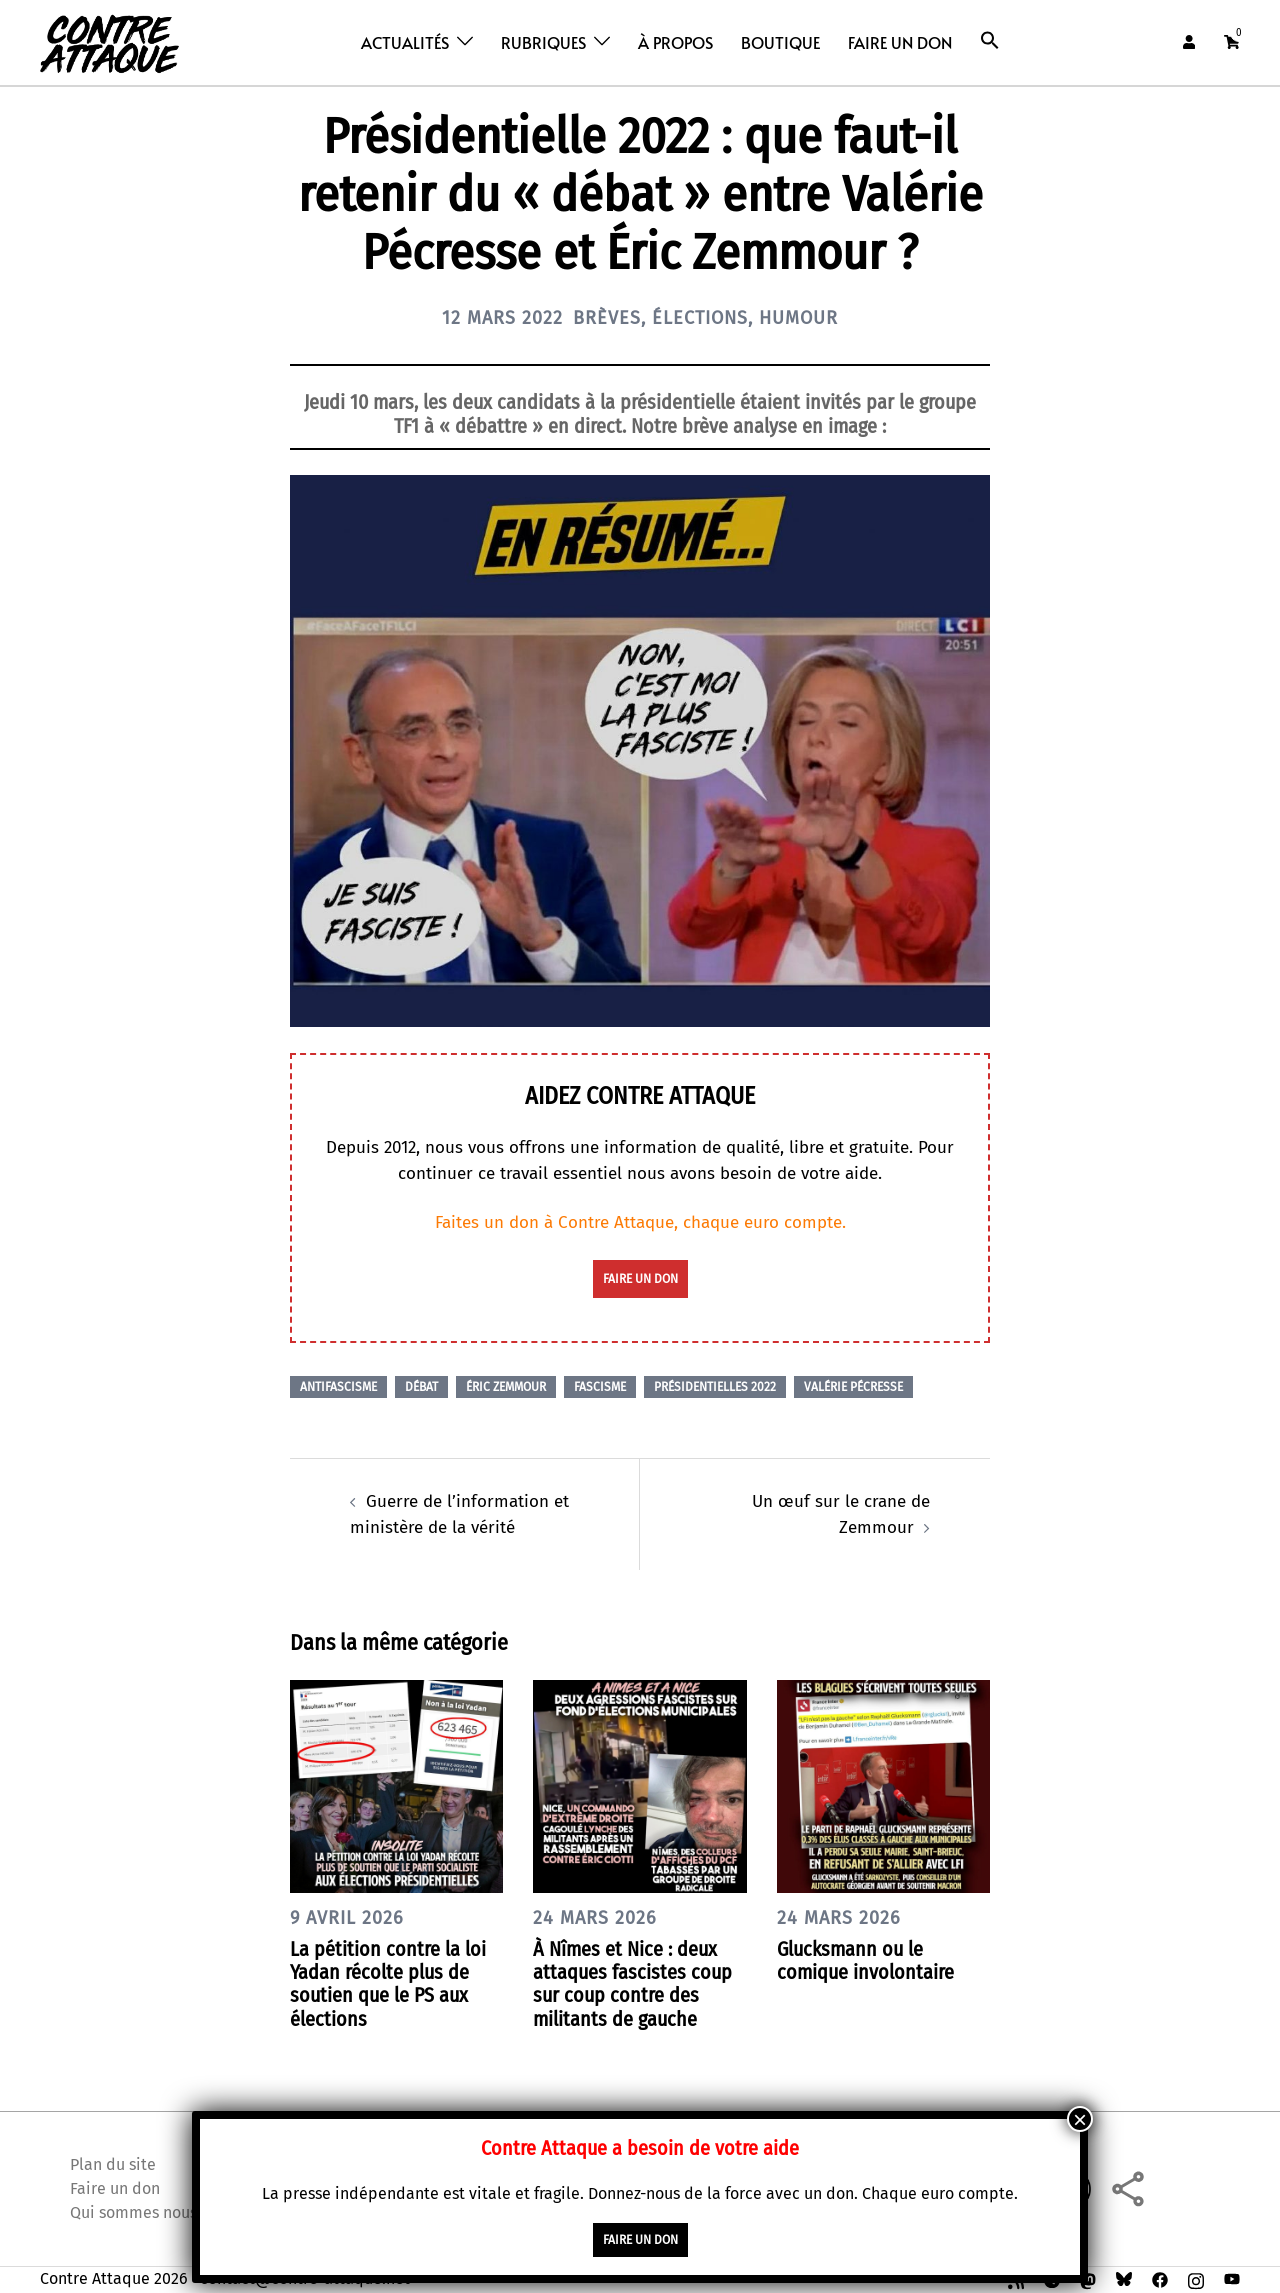 This screenshot has height=2293, width=1280. What do you see at coordinates (640, 1279) in the screenshot?
I see `faire un don` at bounding box center [640, 1279].